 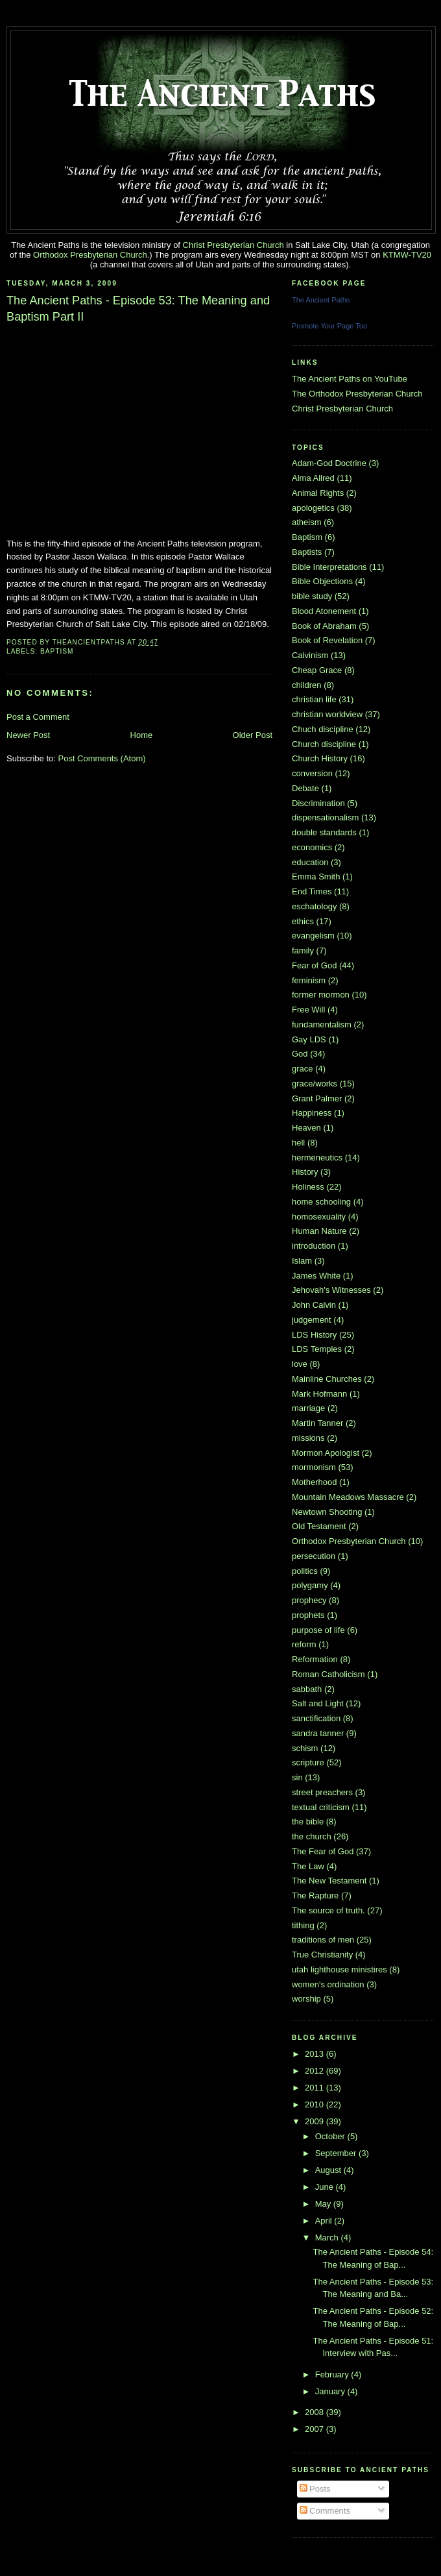 I want to click on Calvinism, so click(x=310, y=655).